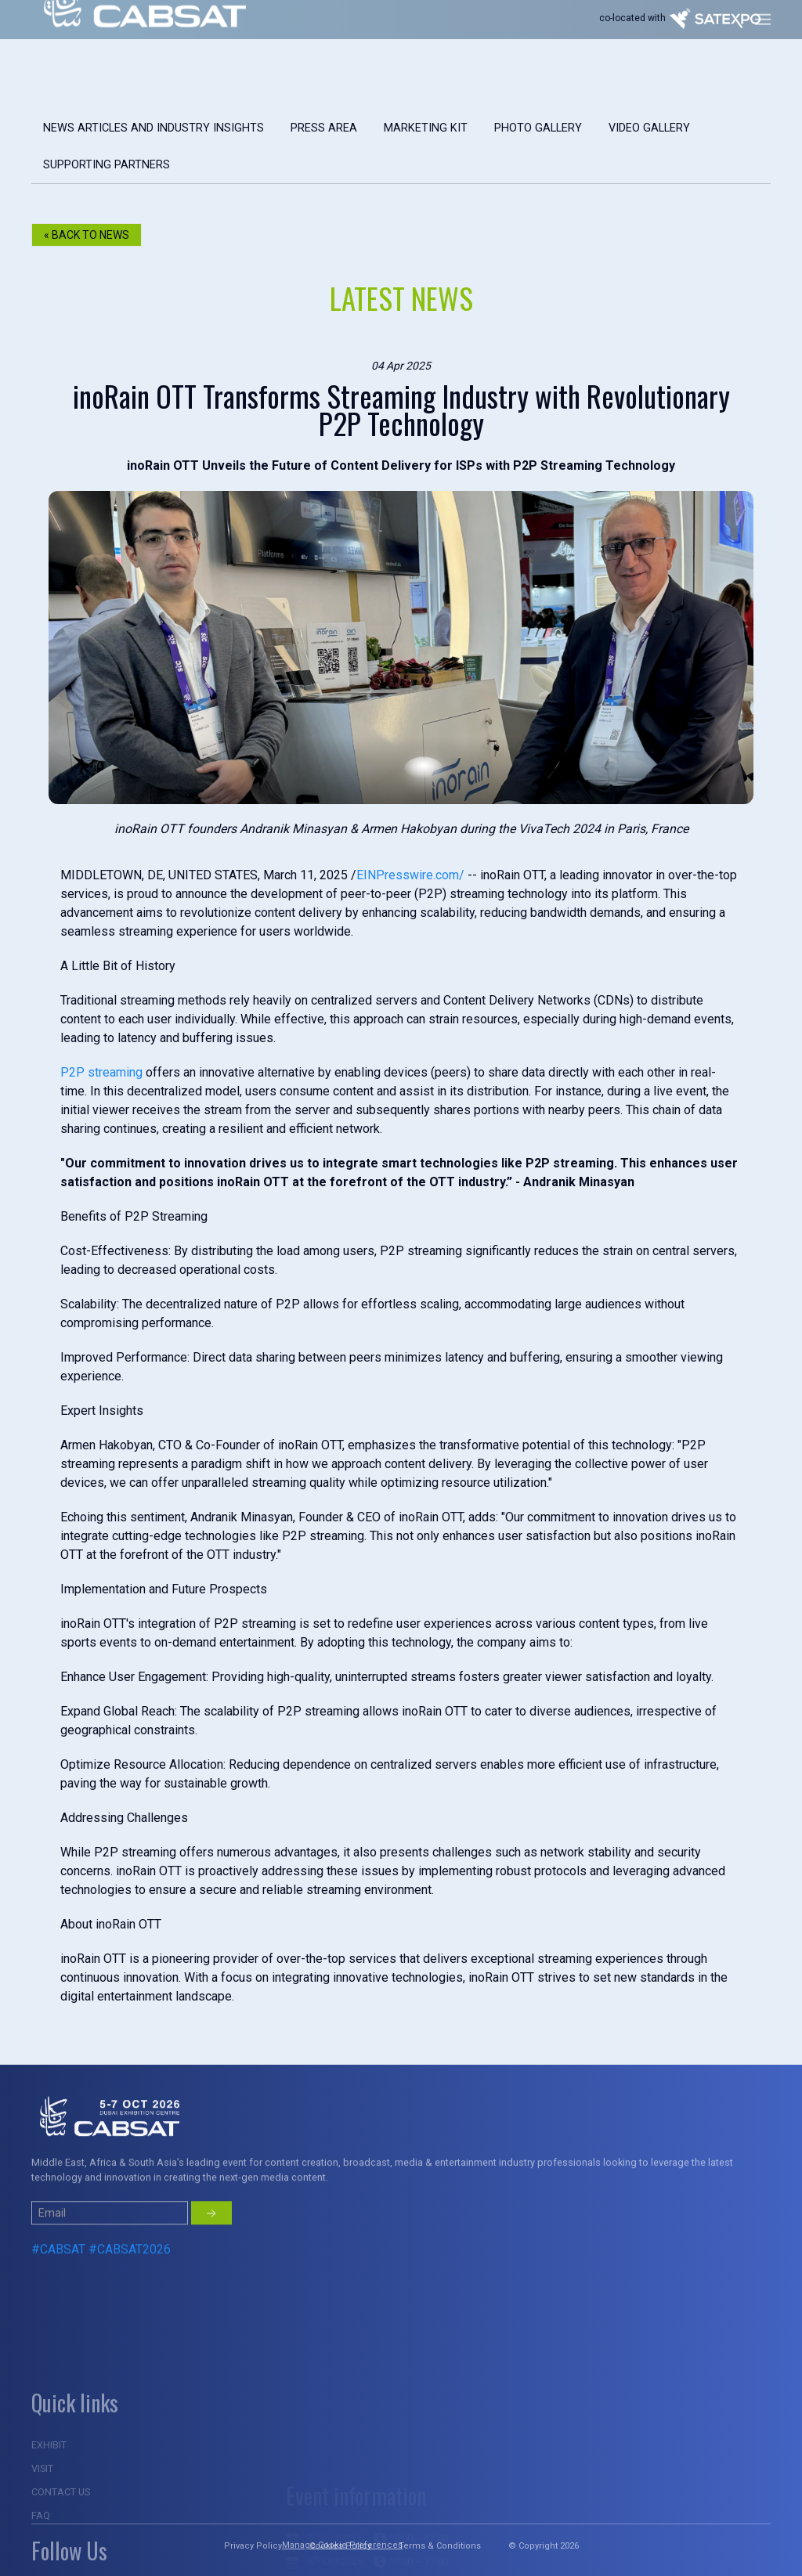  I want to click on Supporting Partners, so click(106, 164).